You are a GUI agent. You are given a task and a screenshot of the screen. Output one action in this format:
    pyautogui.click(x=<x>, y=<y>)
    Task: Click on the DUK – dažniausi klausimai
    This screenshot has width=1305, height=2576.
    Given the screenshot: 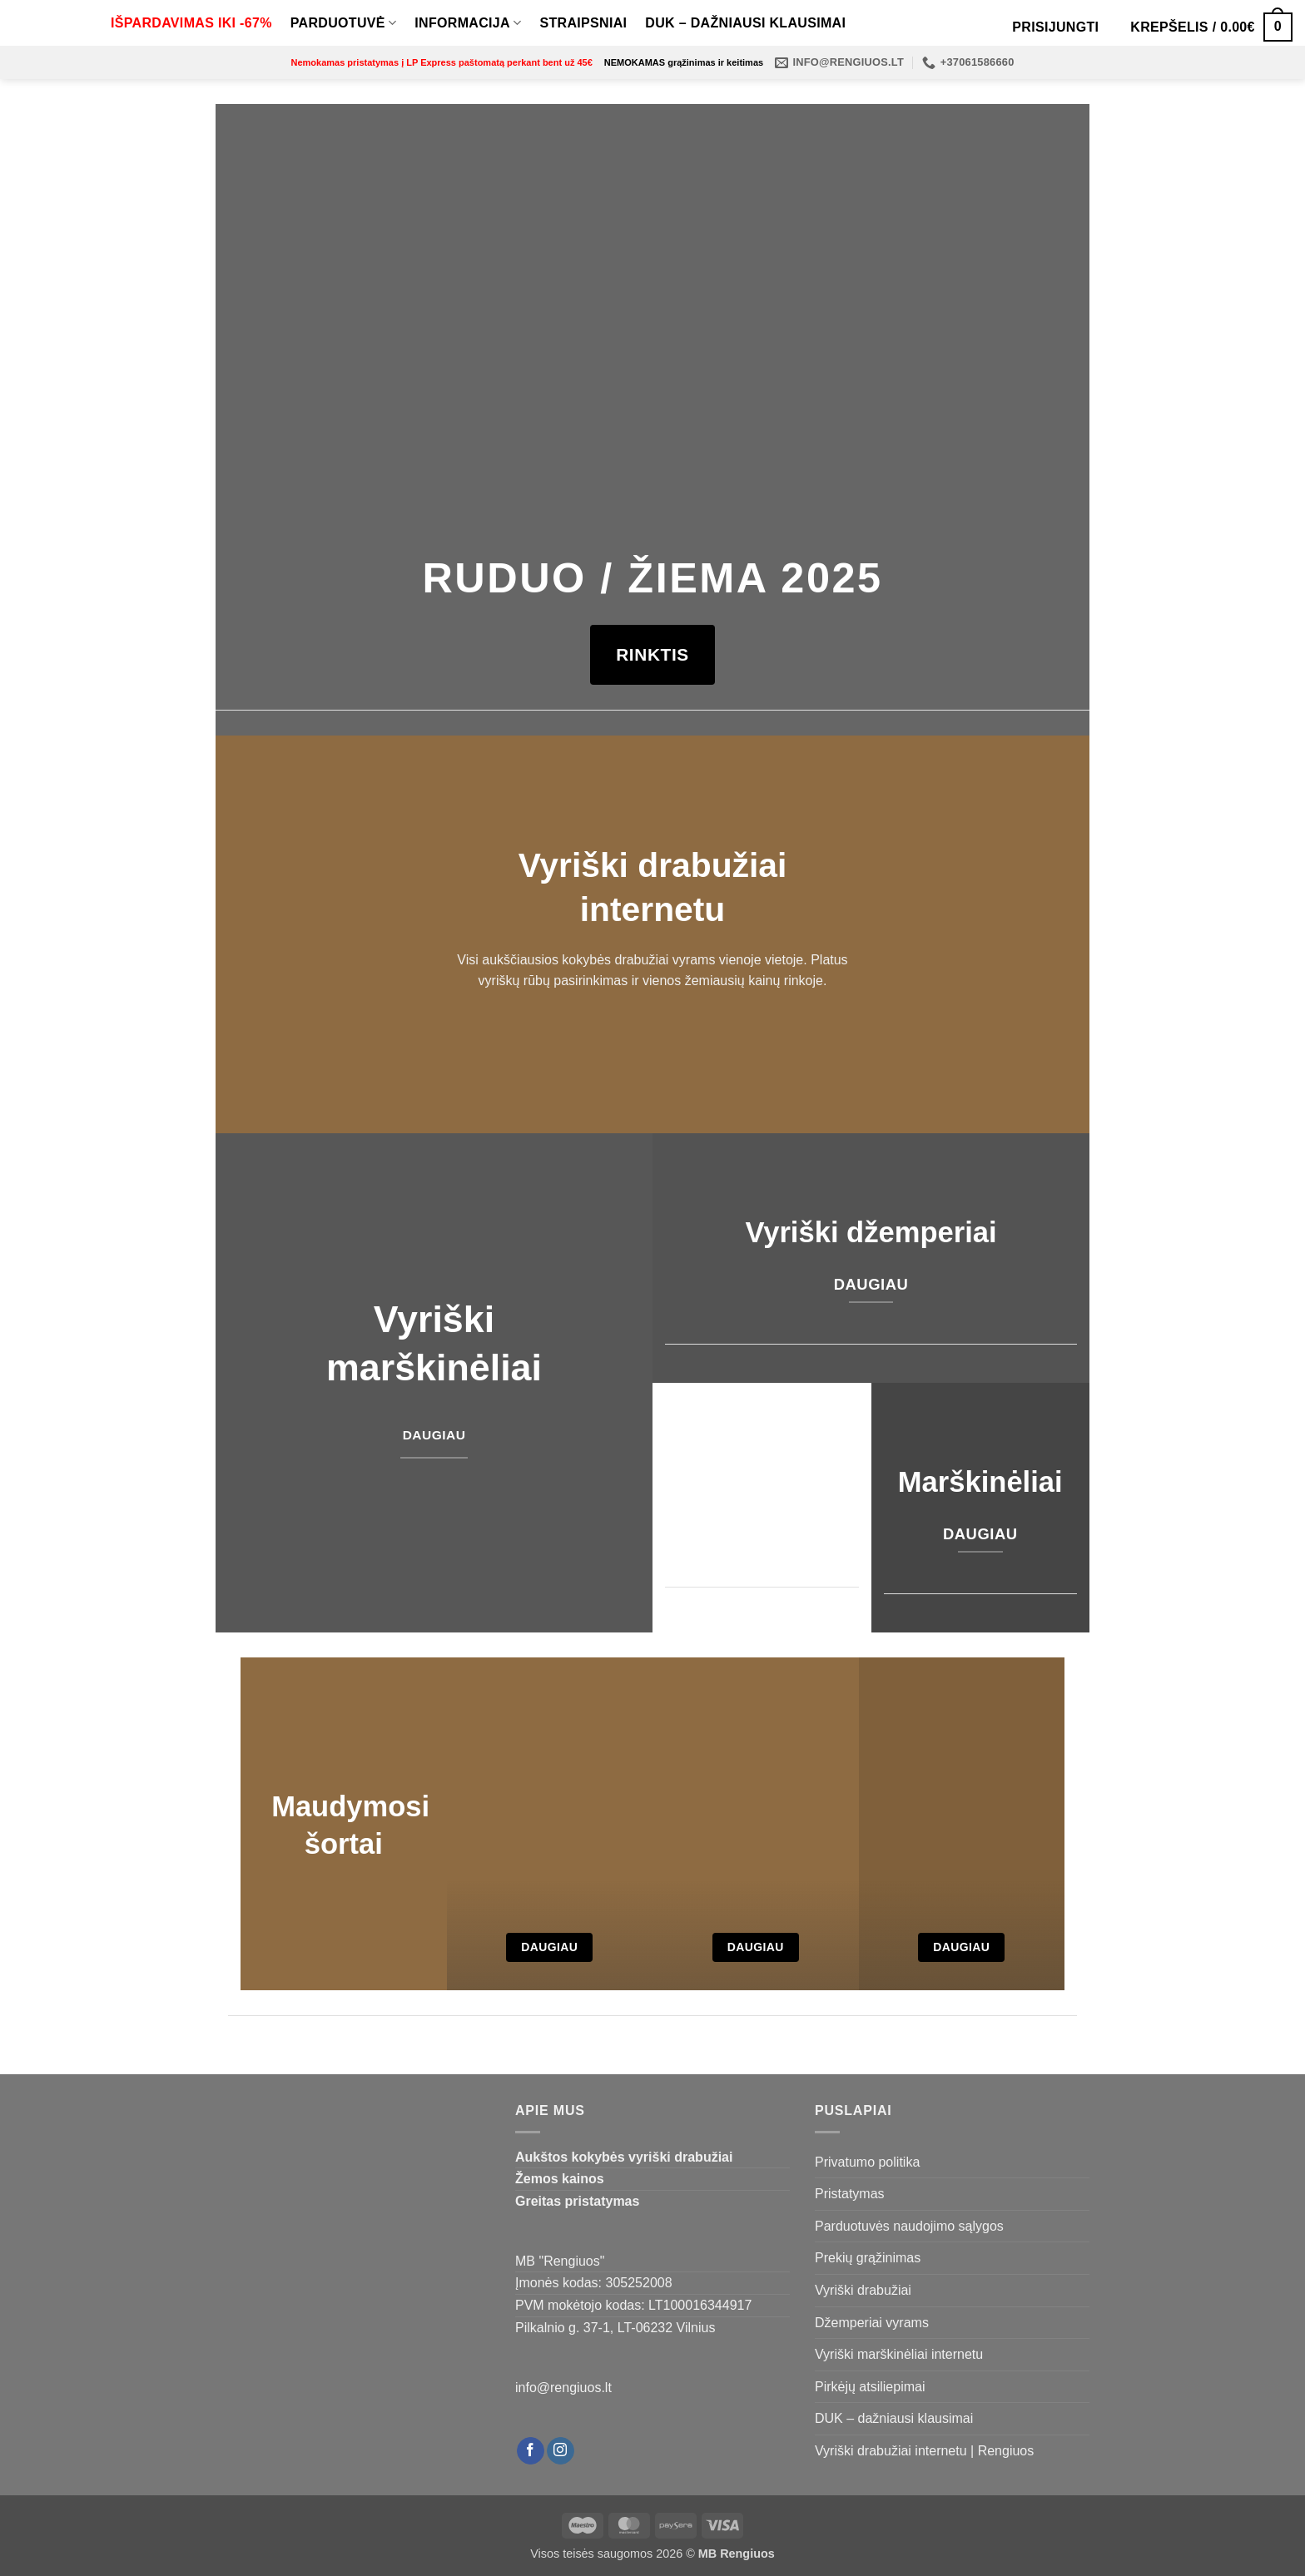 What is the action you would take?
    pyautogui.click(x=745, y=23)
    